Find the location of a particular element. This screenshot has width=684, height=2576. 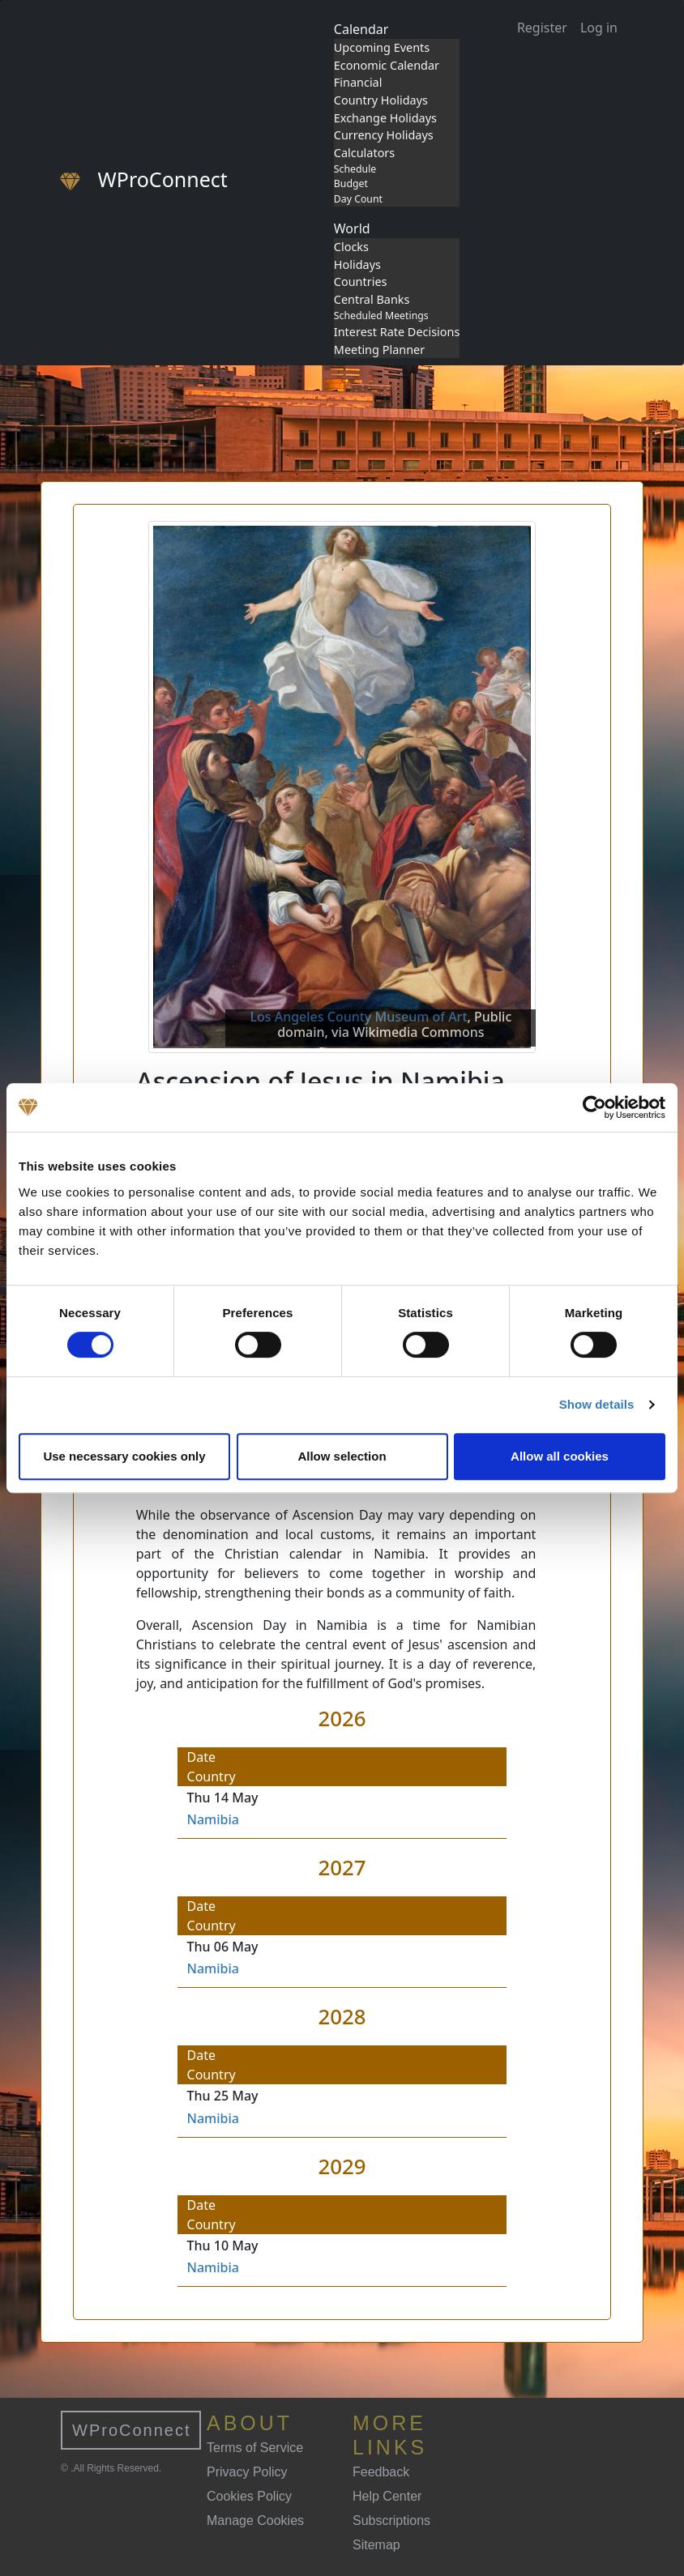

Country Holidays is located at coordinates (381, 100).